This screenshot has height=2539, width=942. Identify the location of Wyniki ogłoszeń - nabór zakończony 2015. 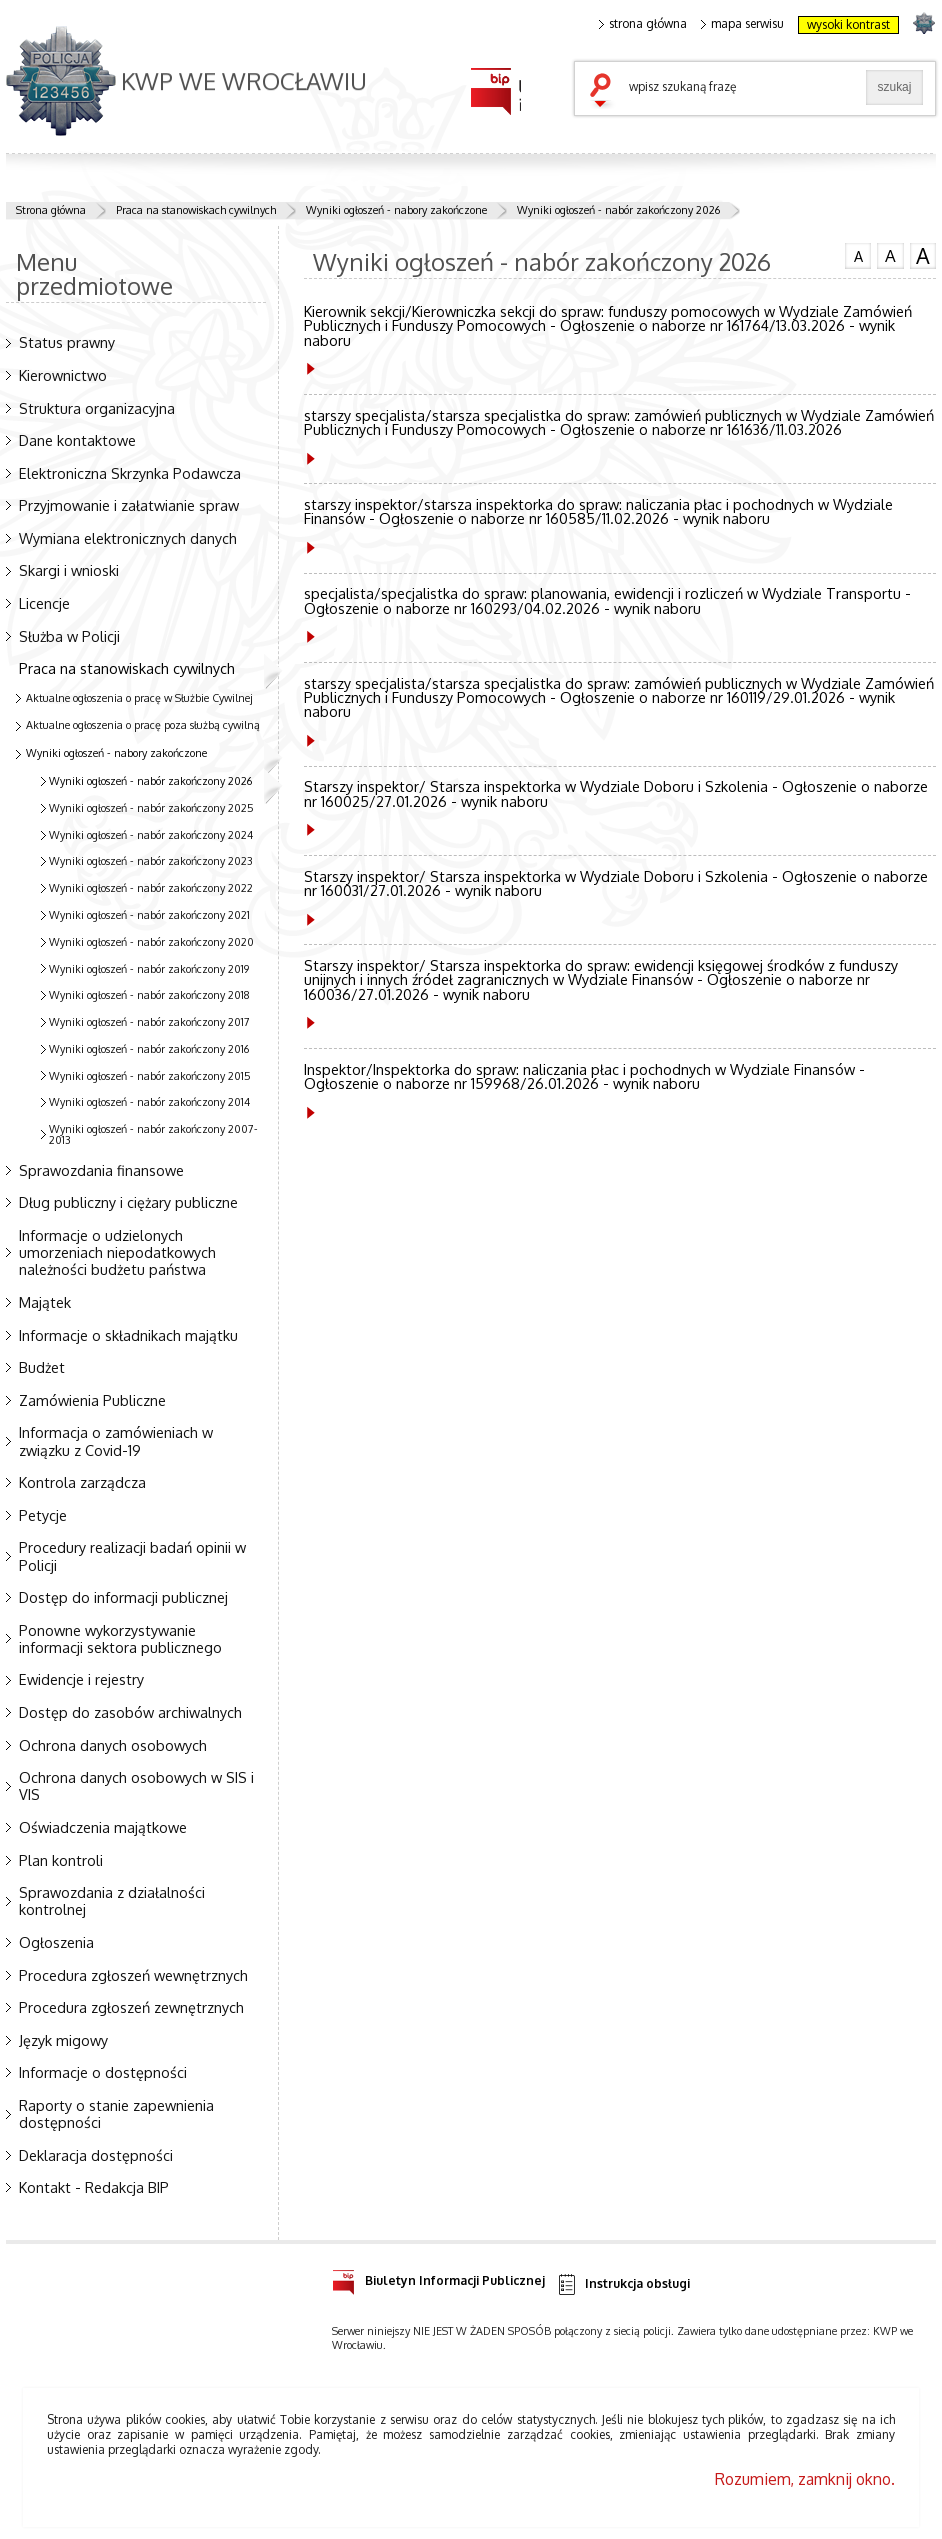
(150, 1076).